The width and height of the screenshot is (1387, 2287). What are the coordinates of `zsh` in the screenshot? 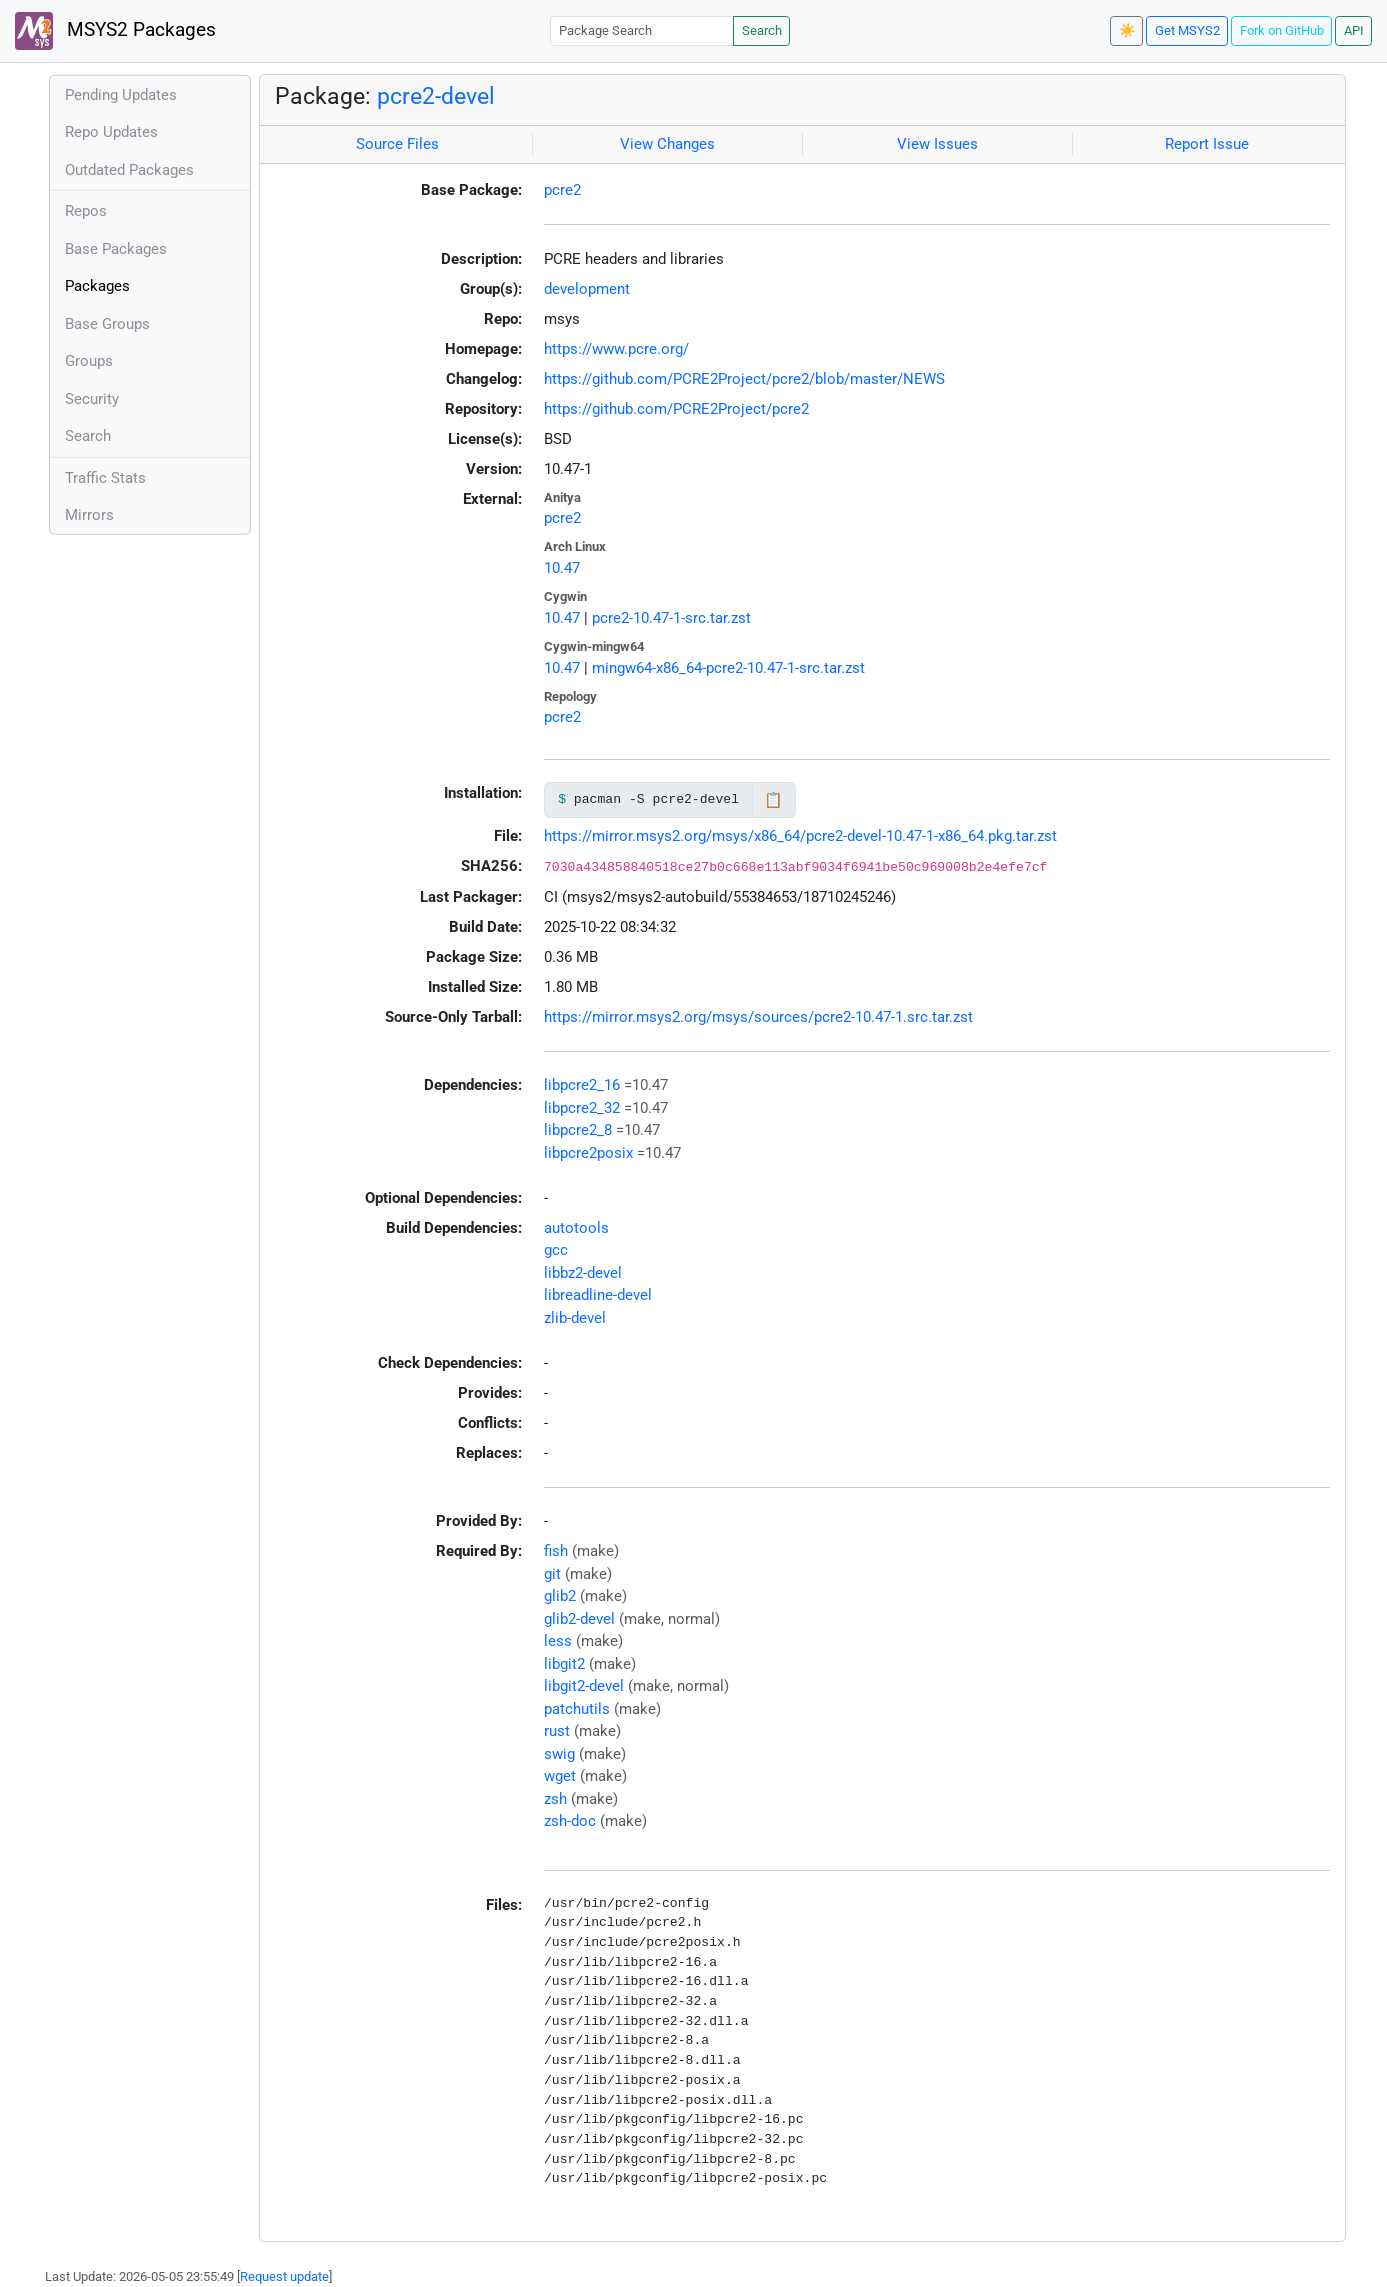 It's located at (555, 1799).